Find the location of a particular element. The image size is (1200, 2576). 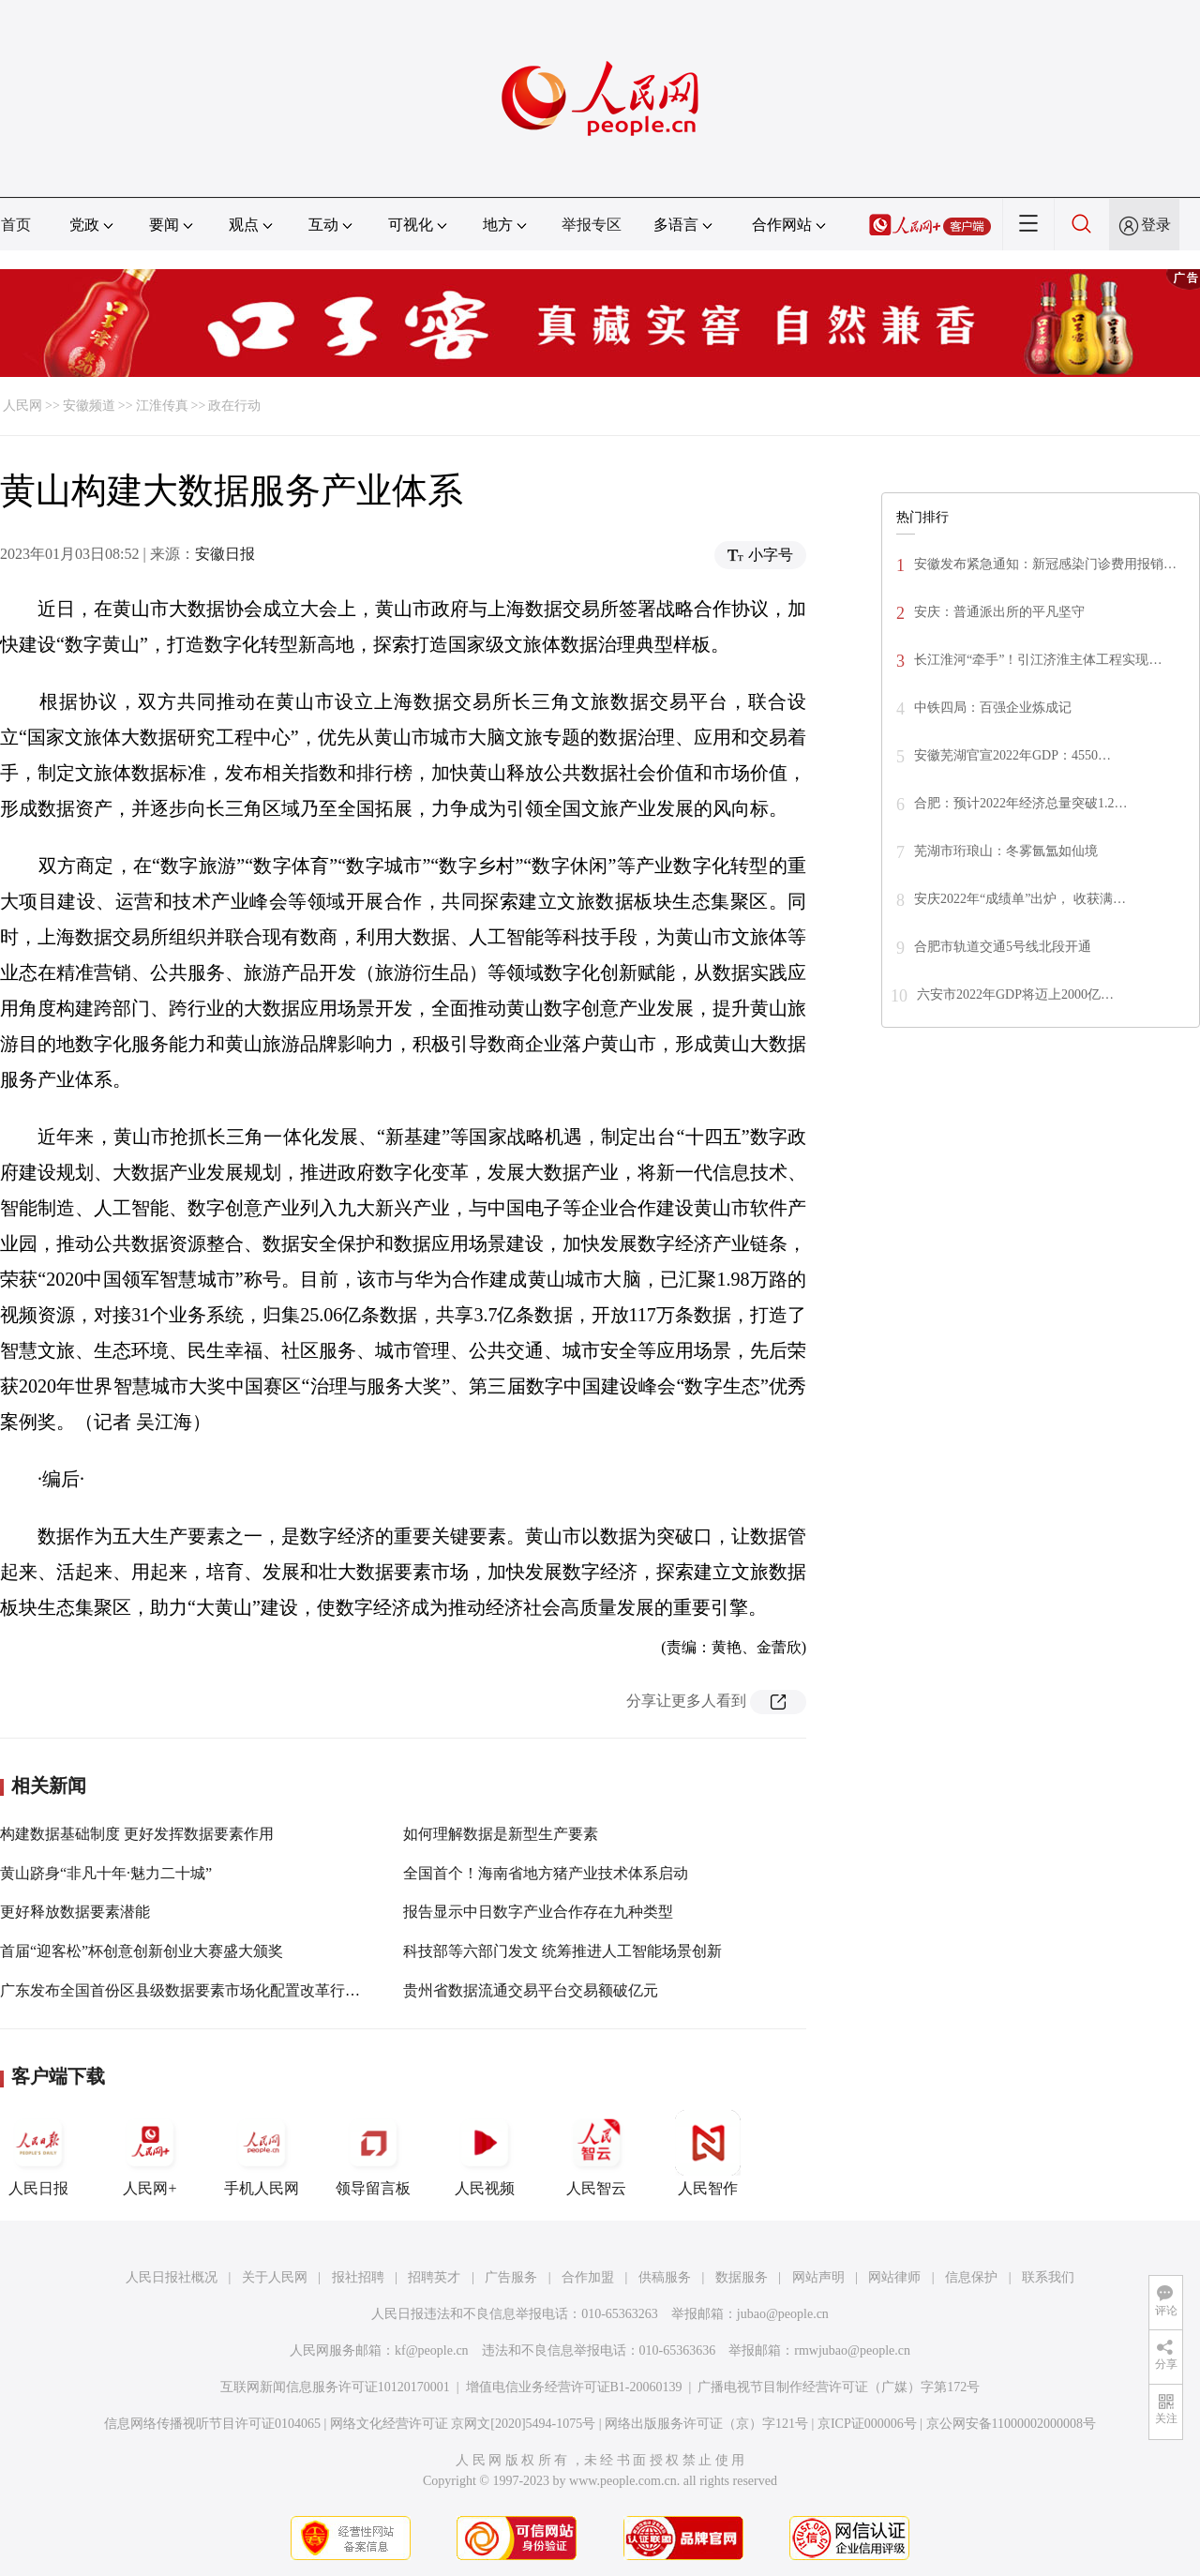

广播电视节目制作经营许可证（广媒）字第172号 is located at coordinates (839, 2387).